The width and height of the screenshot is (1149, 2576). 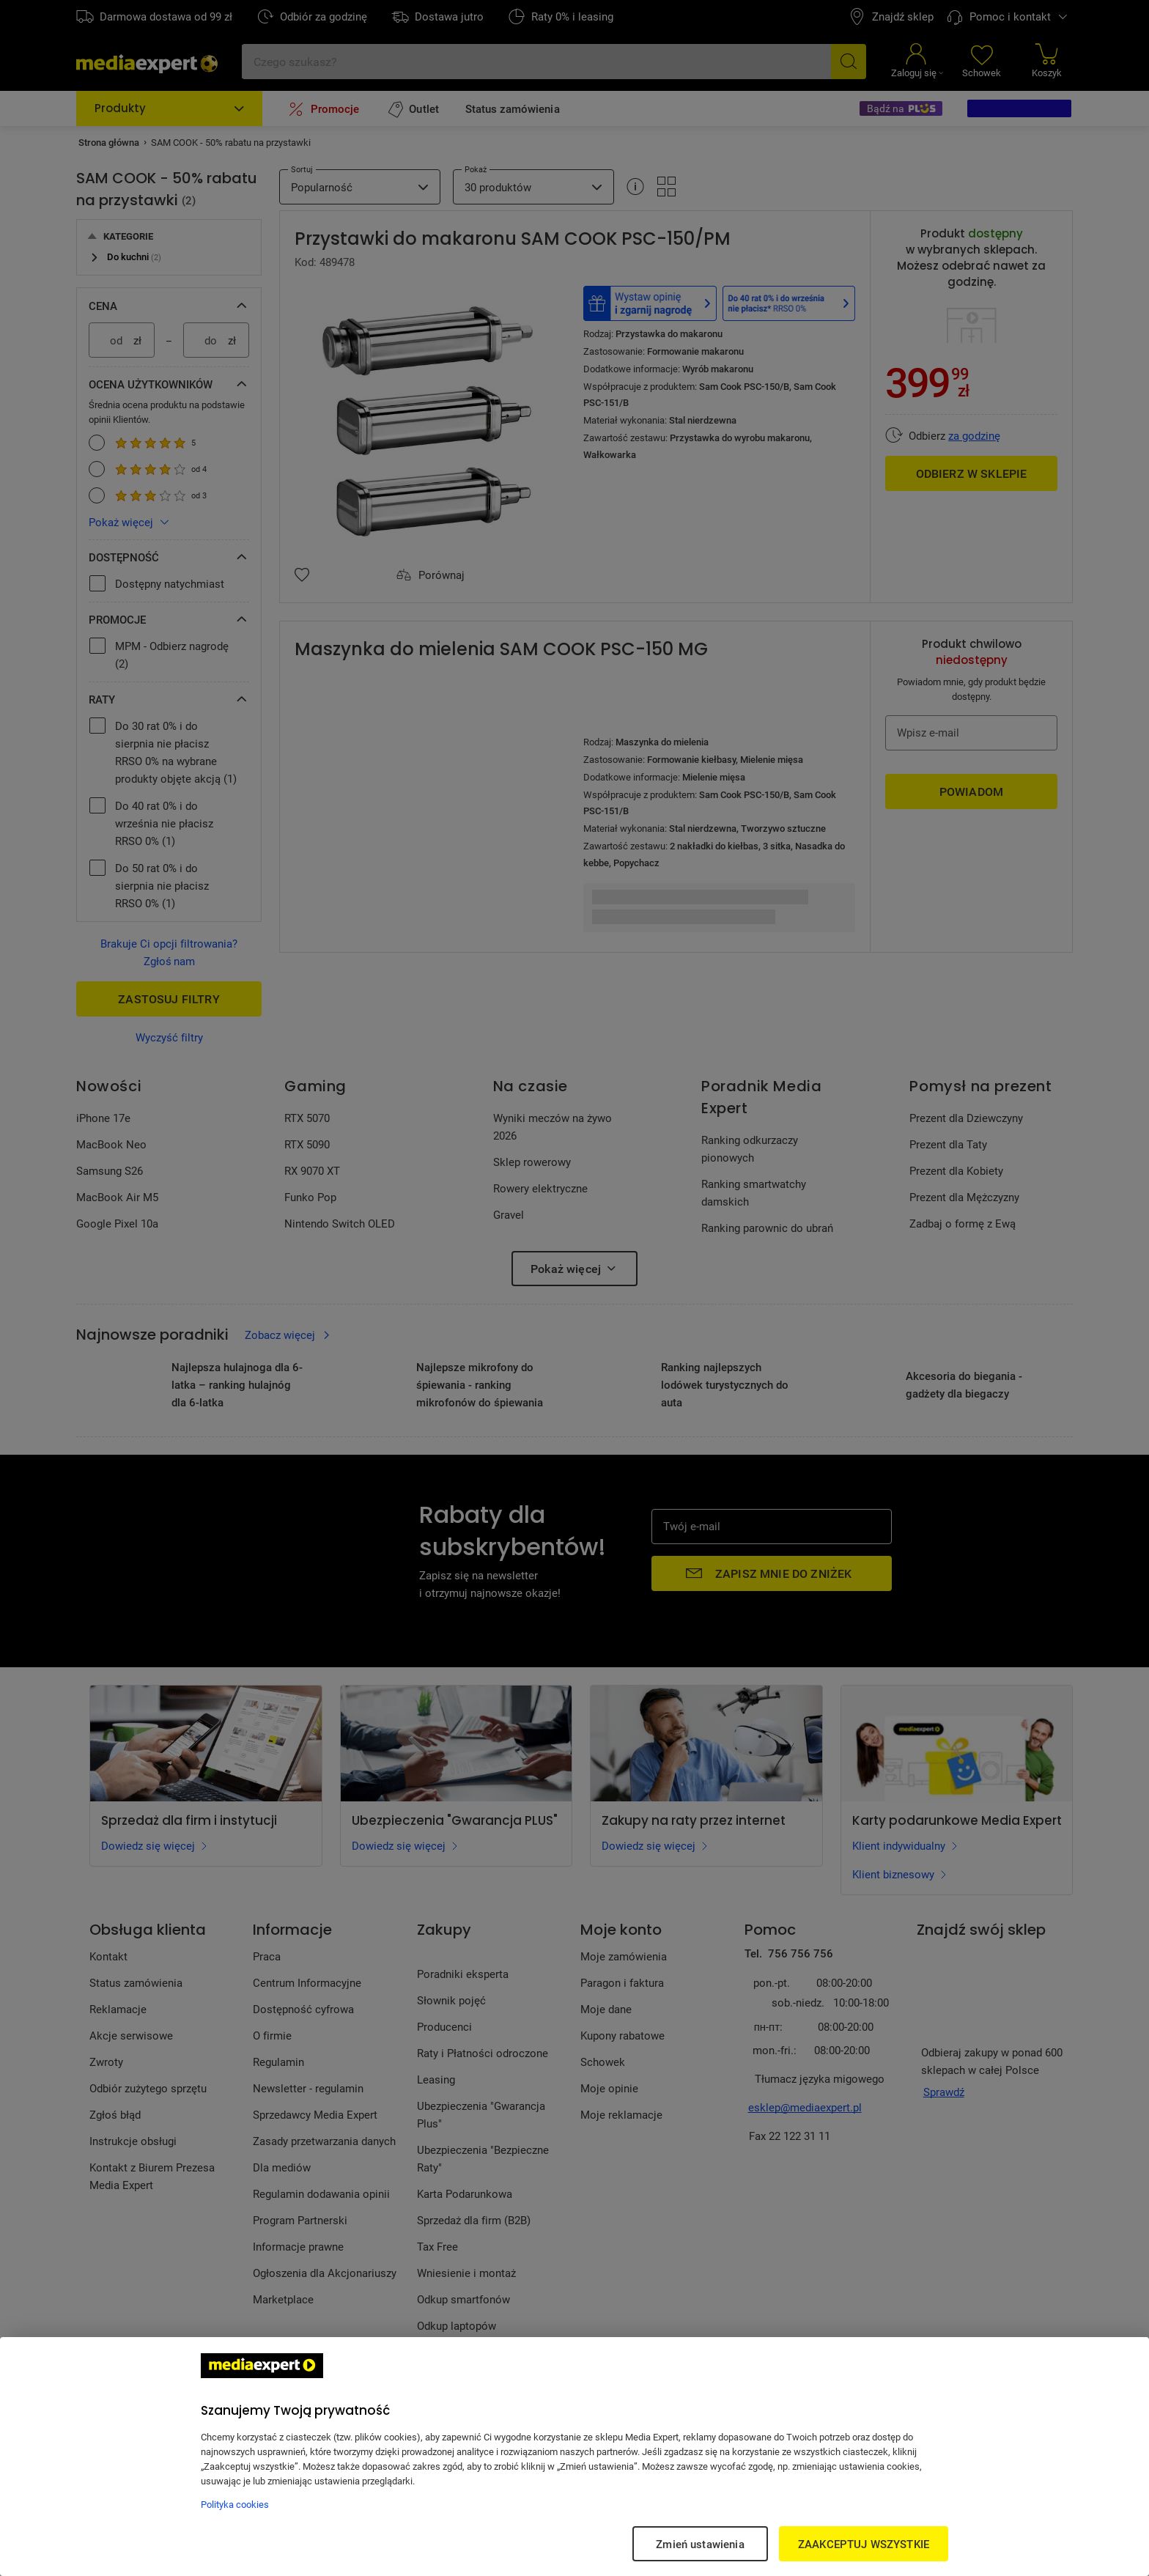 I want to click on Polityka cookies [Więcej informacji w Polityce cookies, otwiera się w nowym oknie], so click(x=235, y=2504).